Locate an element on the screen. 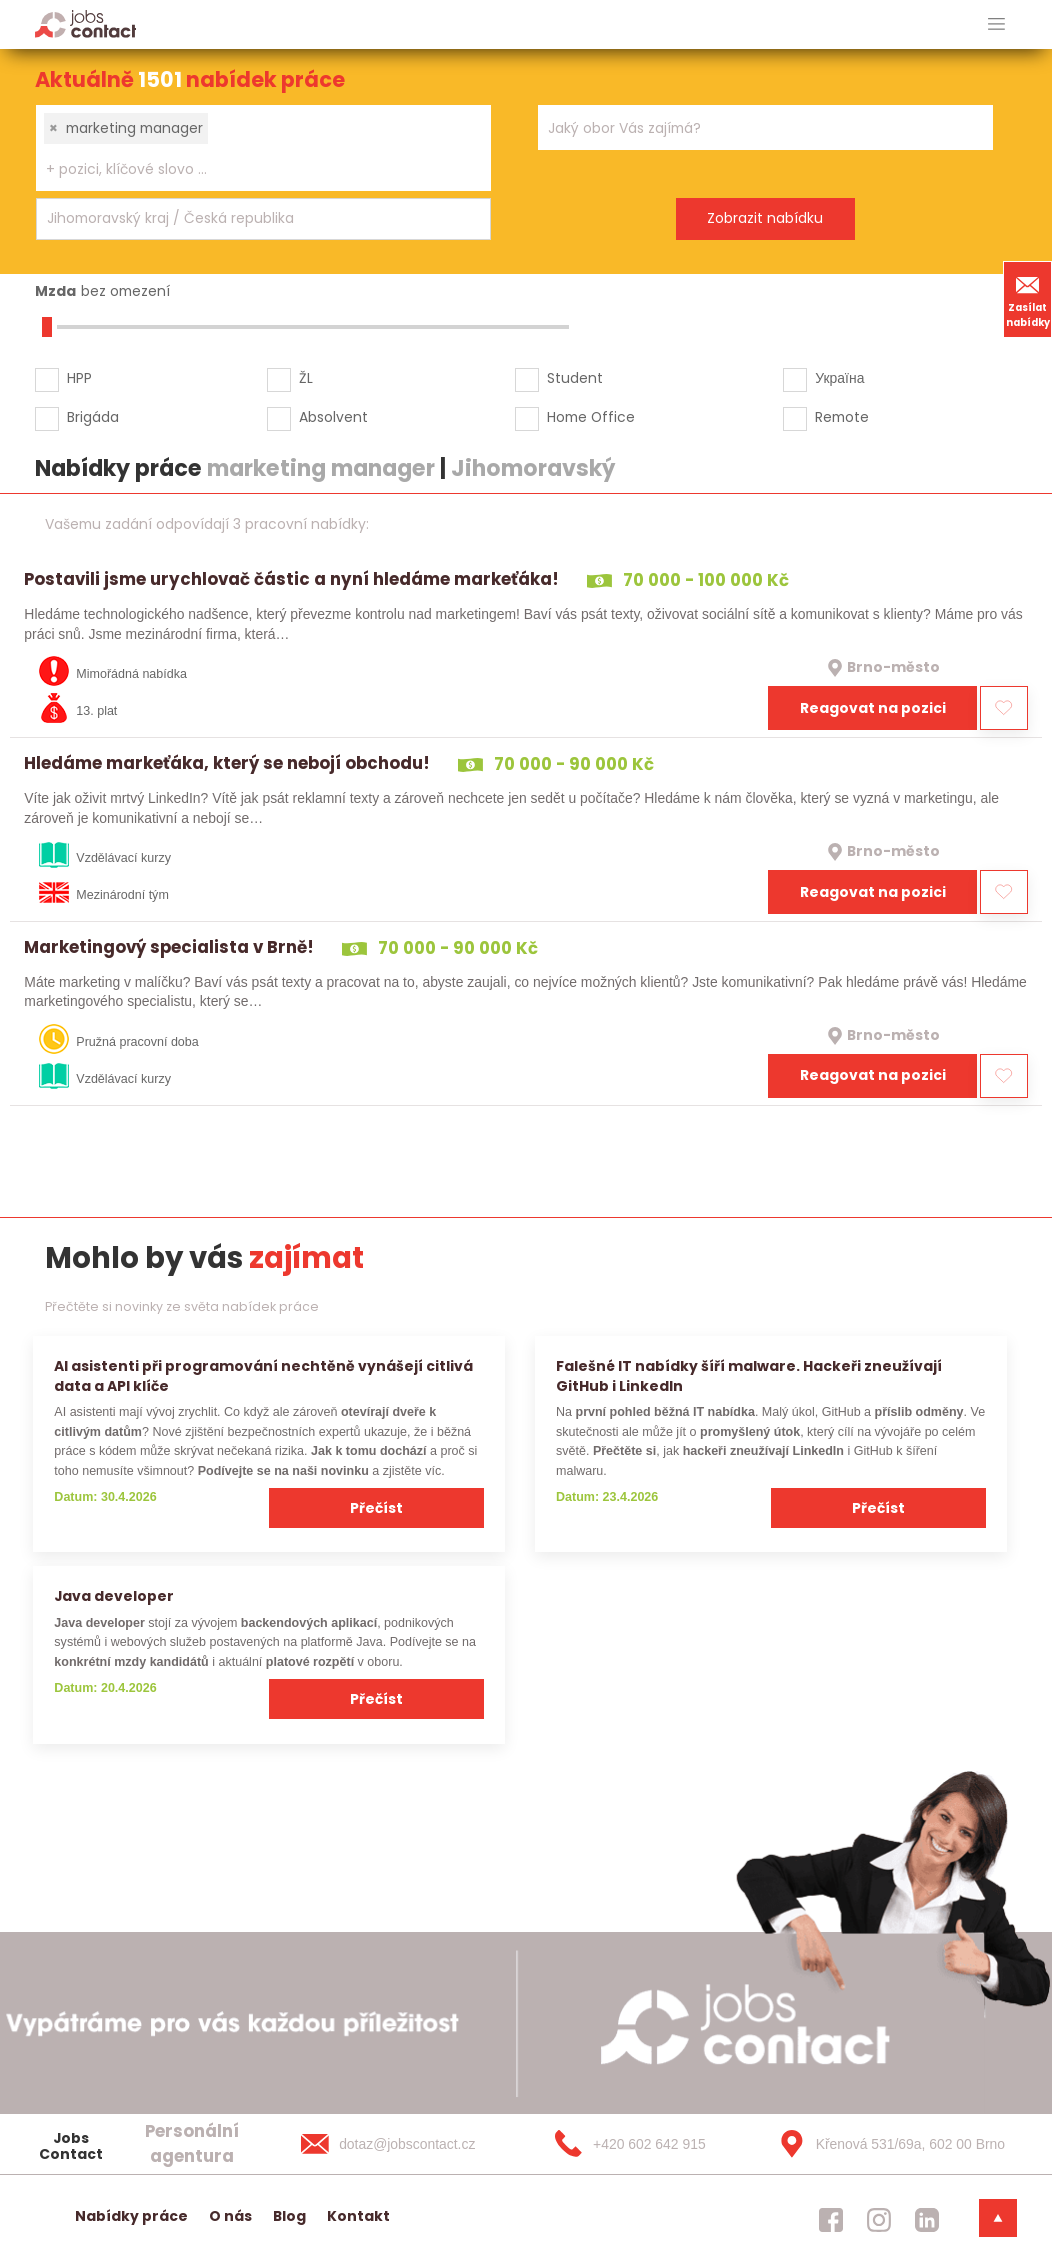 The image size is (1052, 2265). [dotaz@jobscontact.cz] is located at coordinates (408, 2144).